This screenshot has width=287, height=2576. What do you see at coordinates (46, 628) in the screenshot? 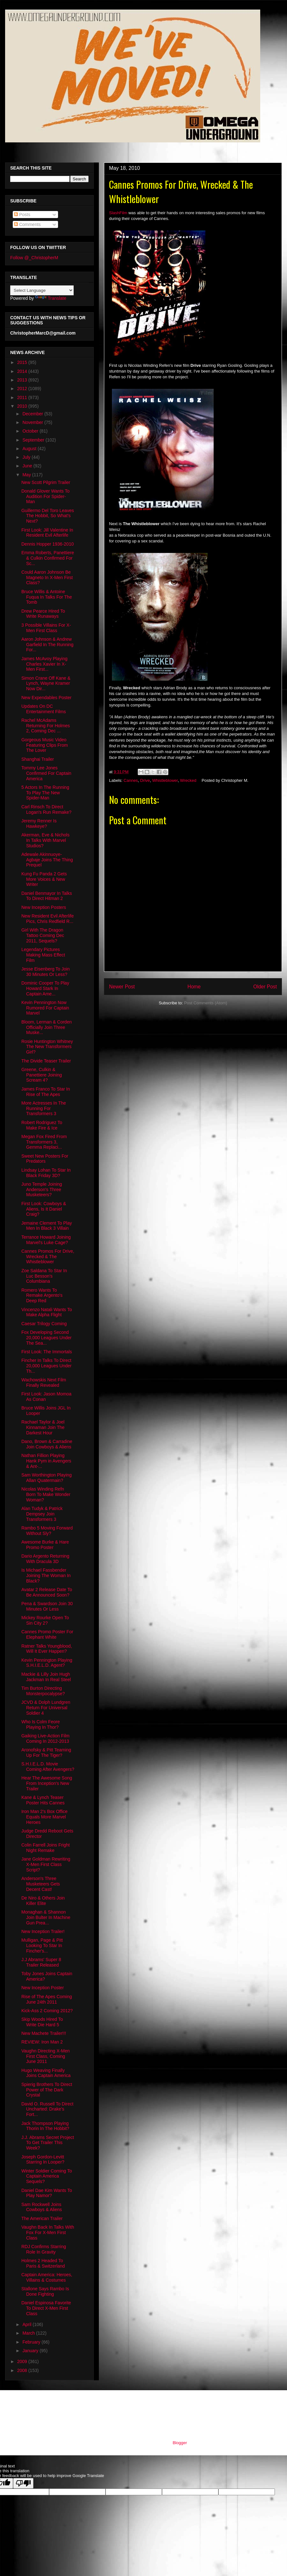
I see `3 Possible Villains For X-Men First Class` at bounding box center [46, 628].